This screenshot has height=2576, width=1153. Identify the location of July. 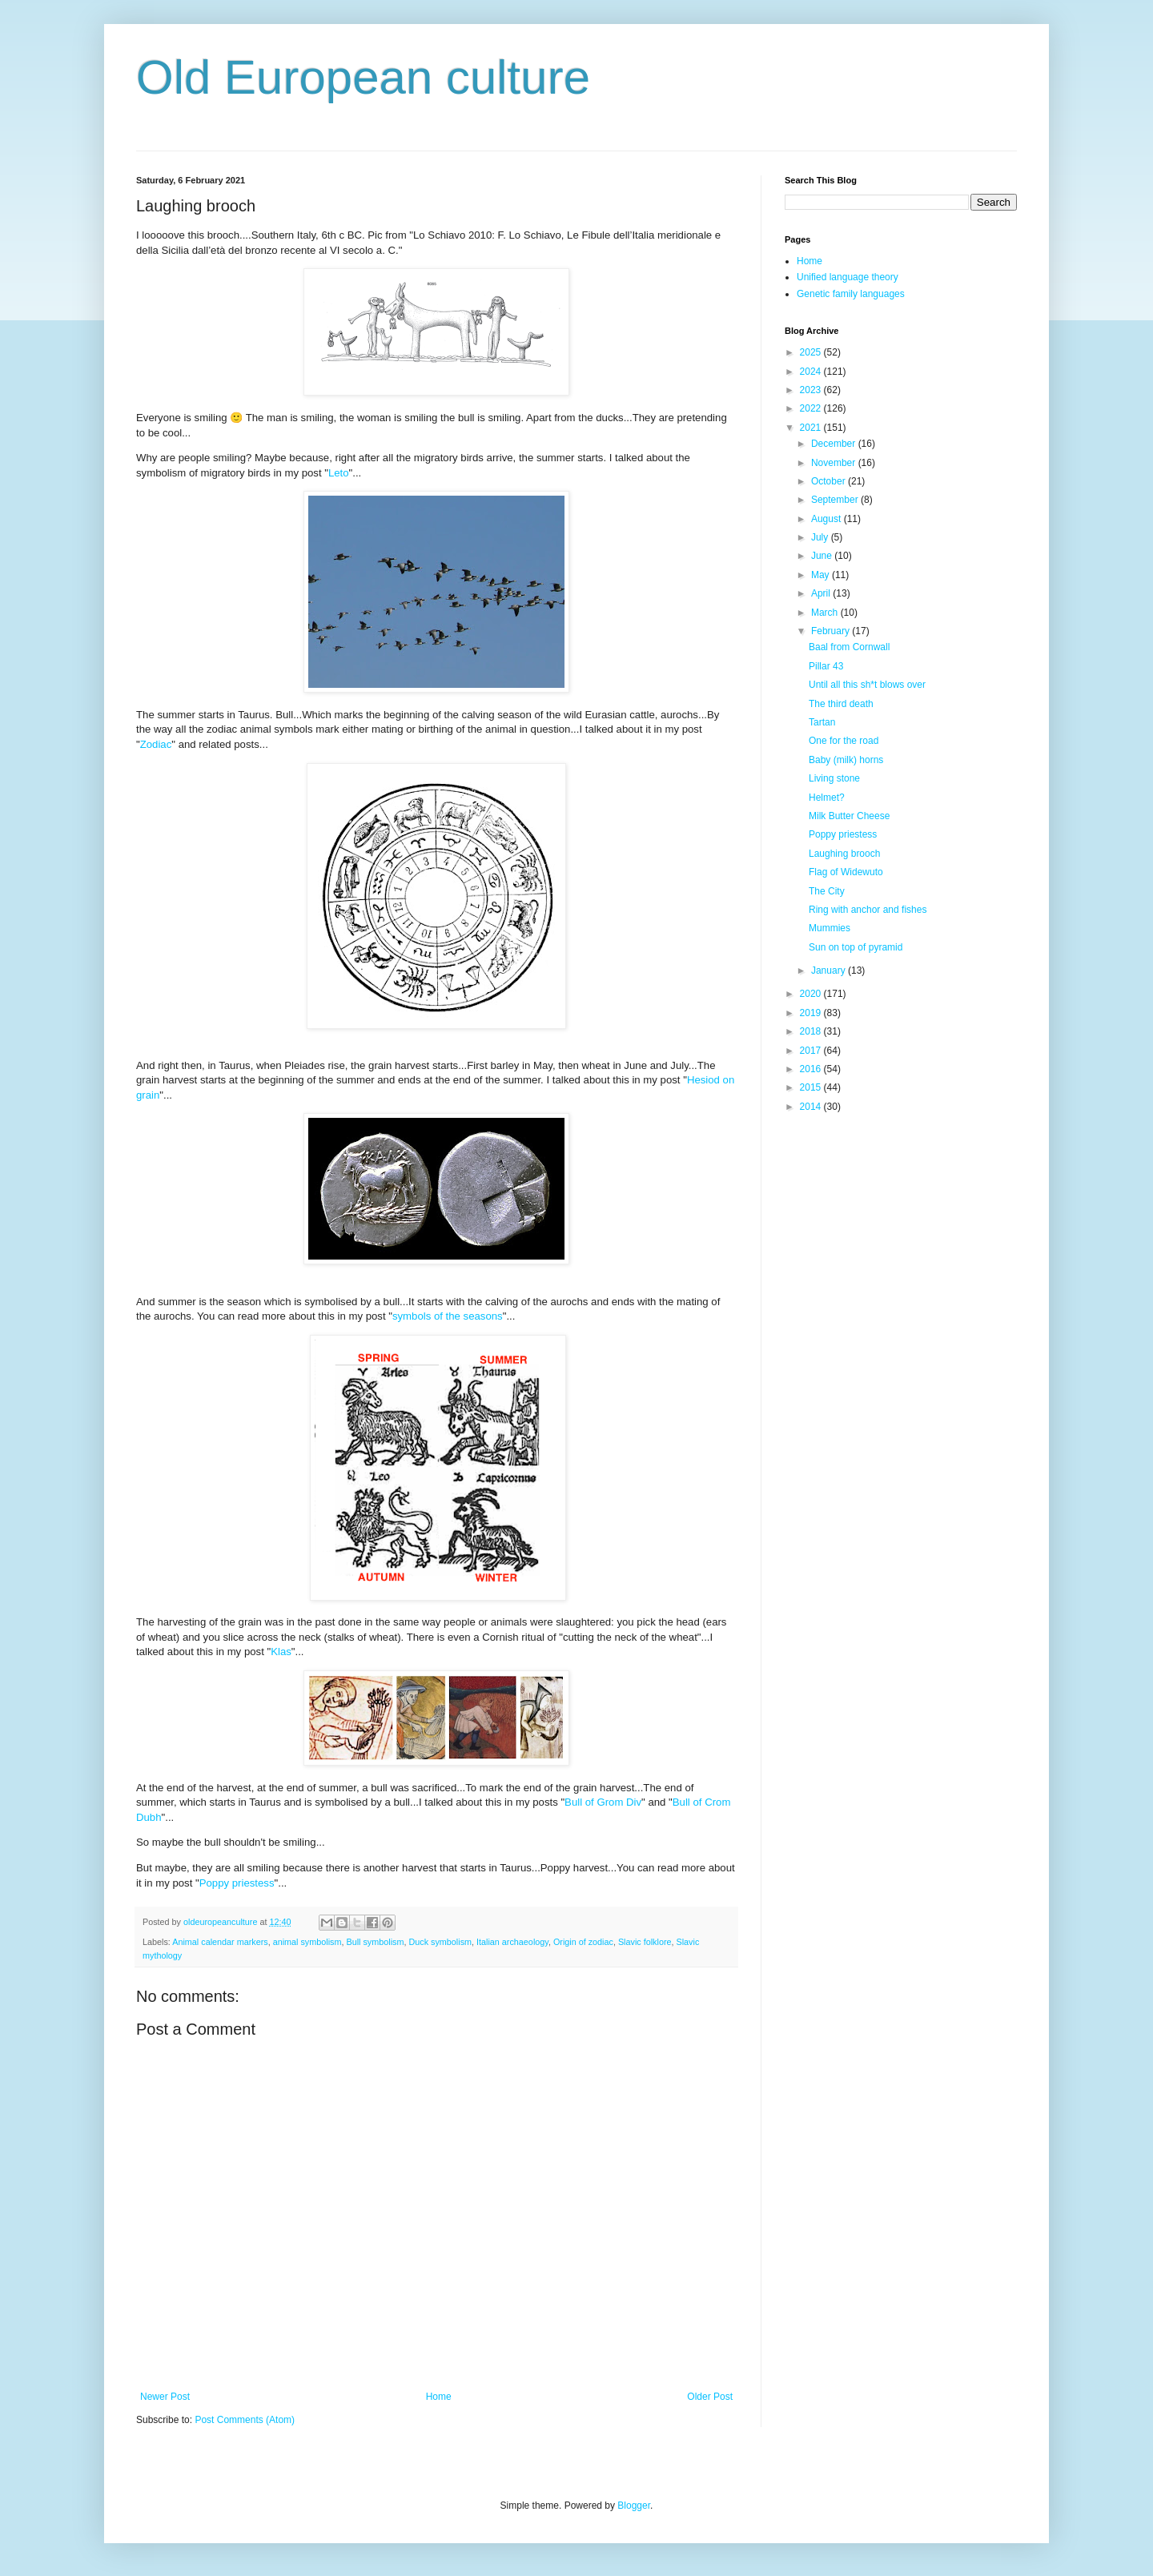
(821, 537).